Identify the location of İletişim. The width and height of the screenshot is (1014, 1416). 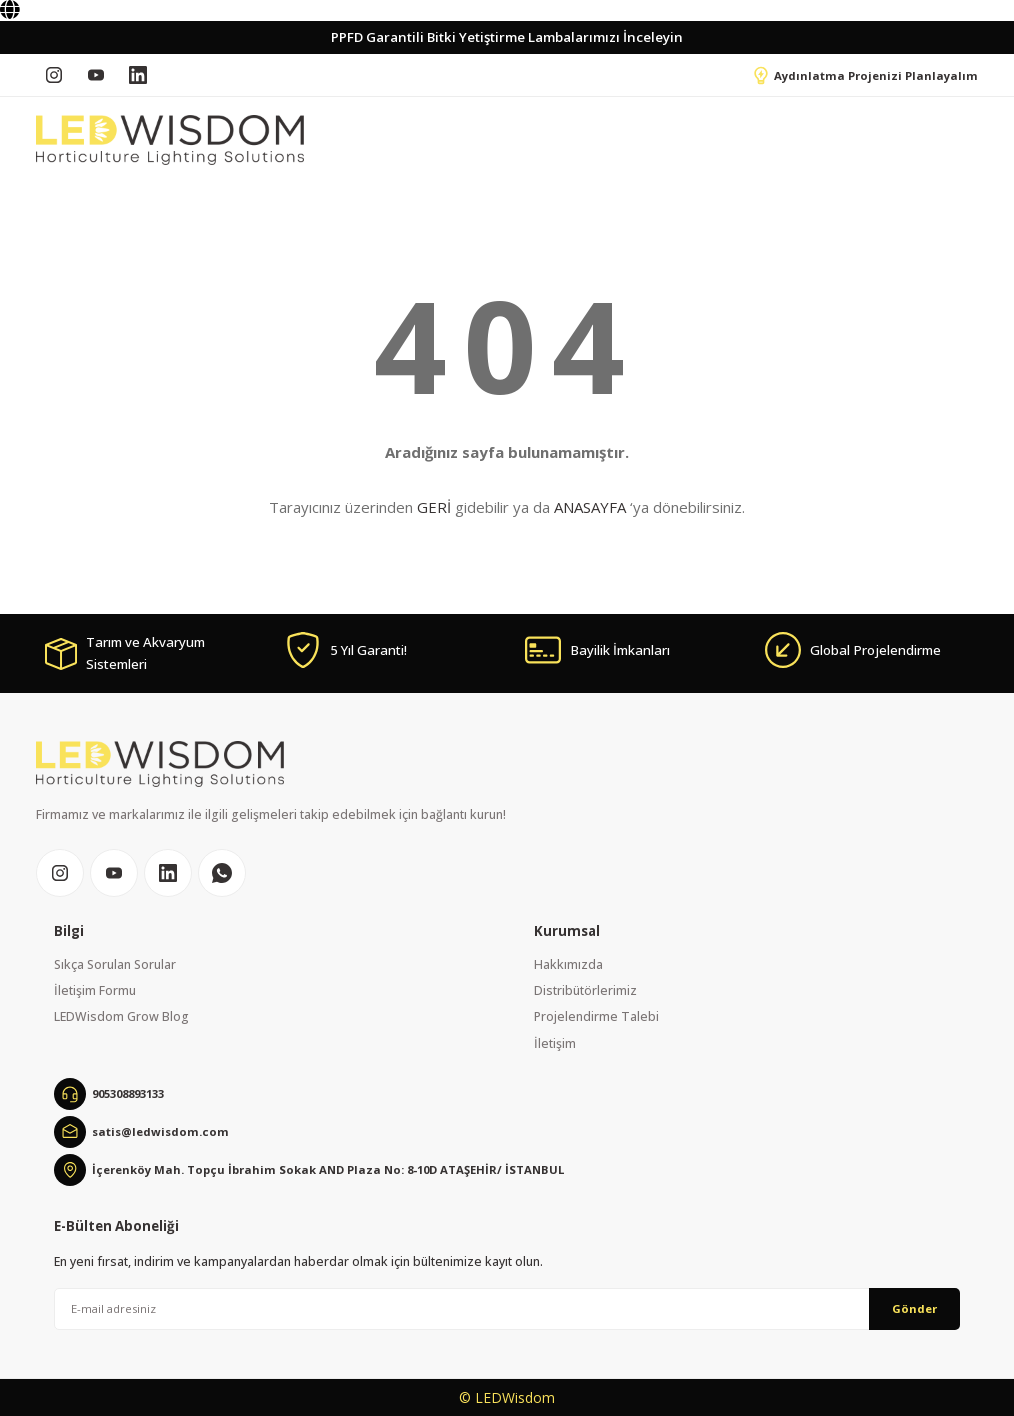
(555, 1043).